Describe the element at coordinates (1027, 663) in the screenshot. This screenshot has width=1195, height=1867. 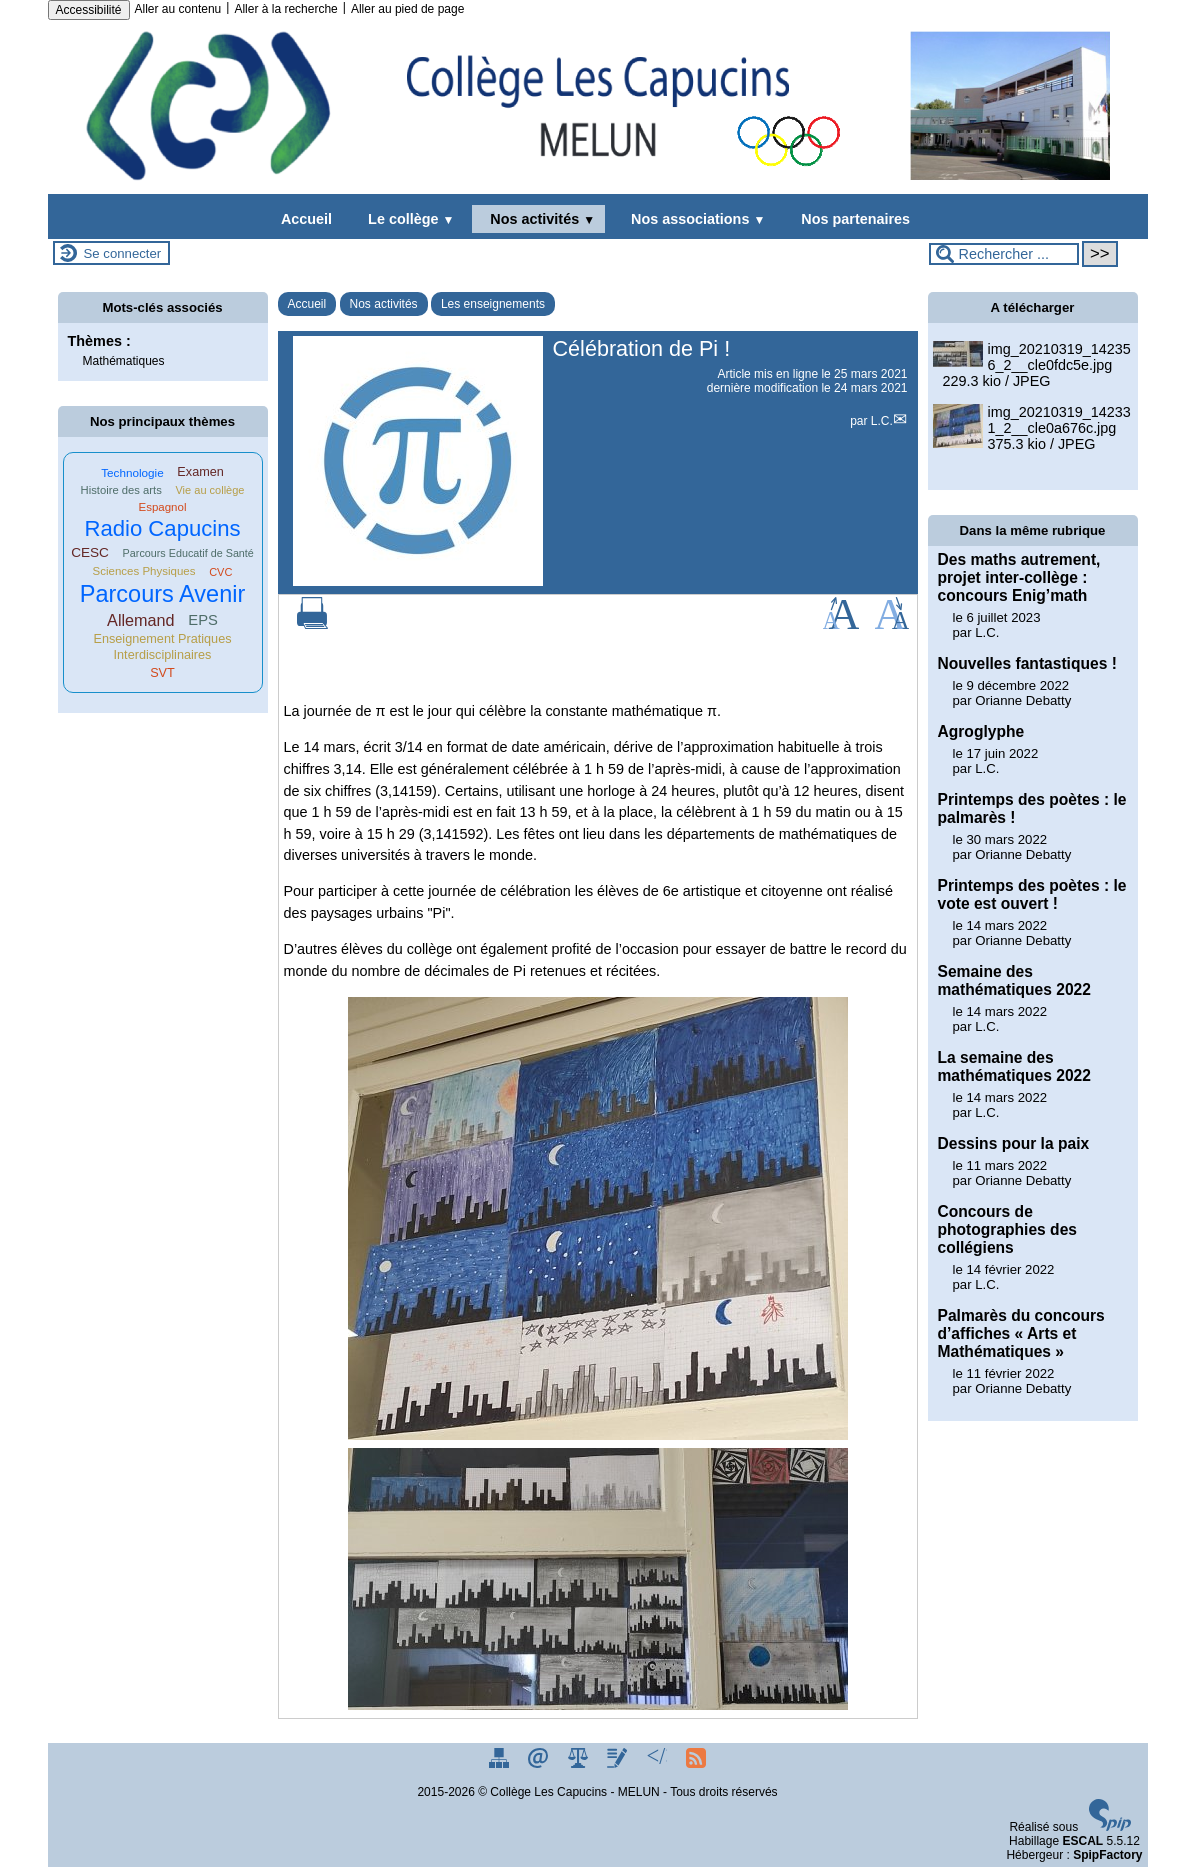
I see `Nouvelles fantastiques !` at that location.